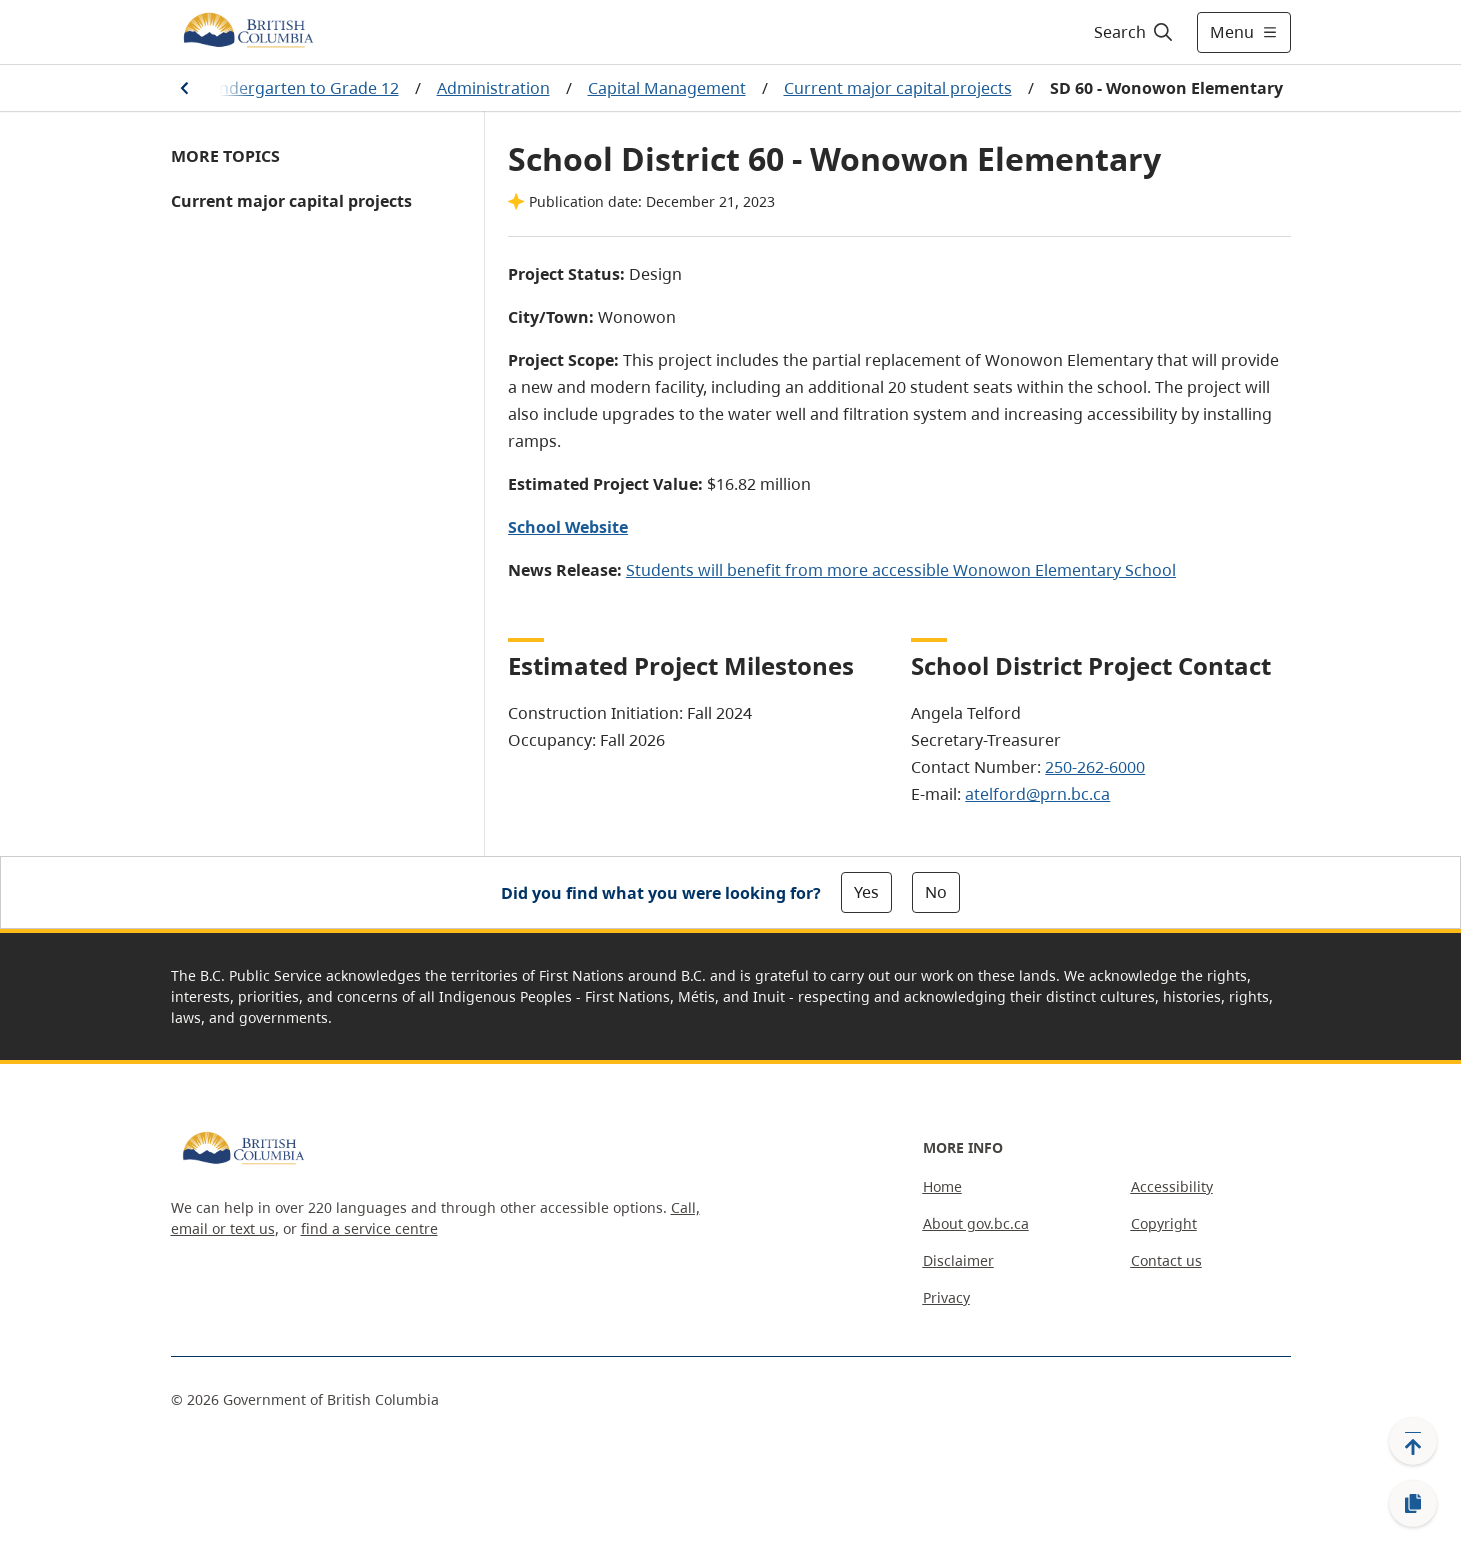 The width and height of the screenshot is (1461, 1542). What do you see at coordinates (898, 88) in the screenshot?
I see `Current major capital projects` at bounding box center [898, 88].